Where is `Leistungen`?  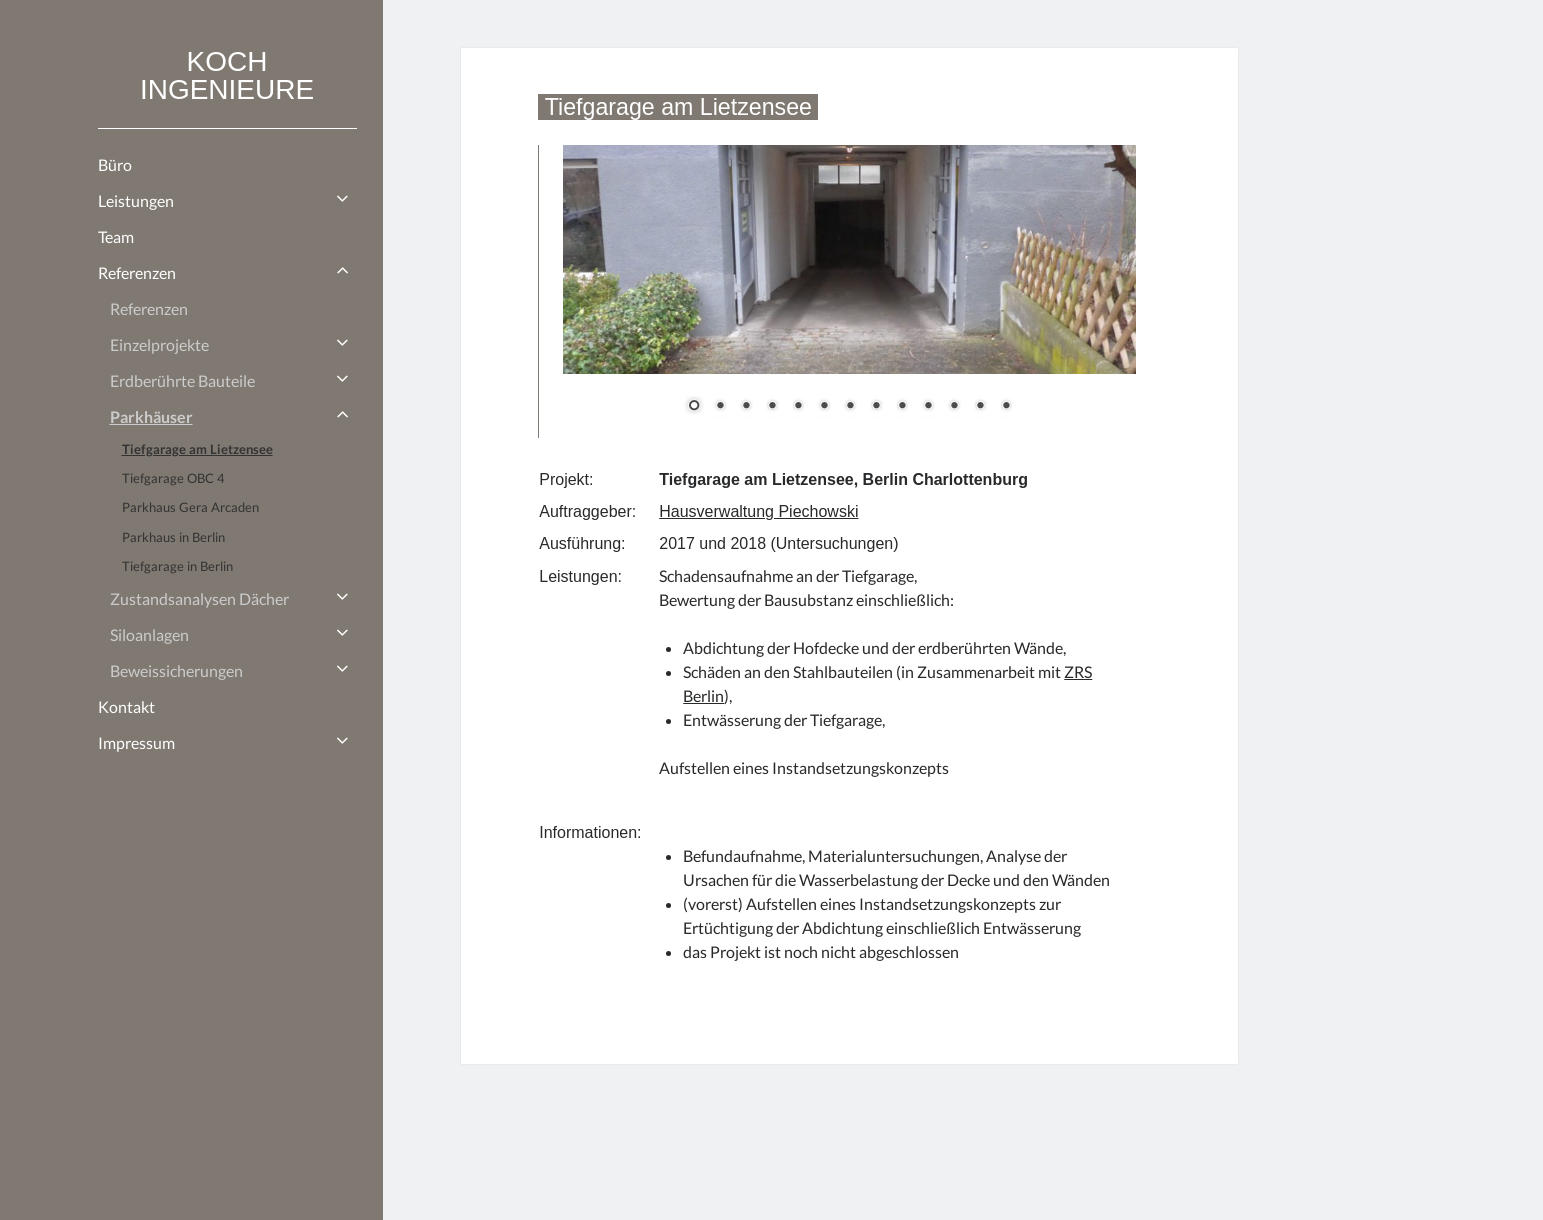 Leistungen is located at coordinates (136, 200).